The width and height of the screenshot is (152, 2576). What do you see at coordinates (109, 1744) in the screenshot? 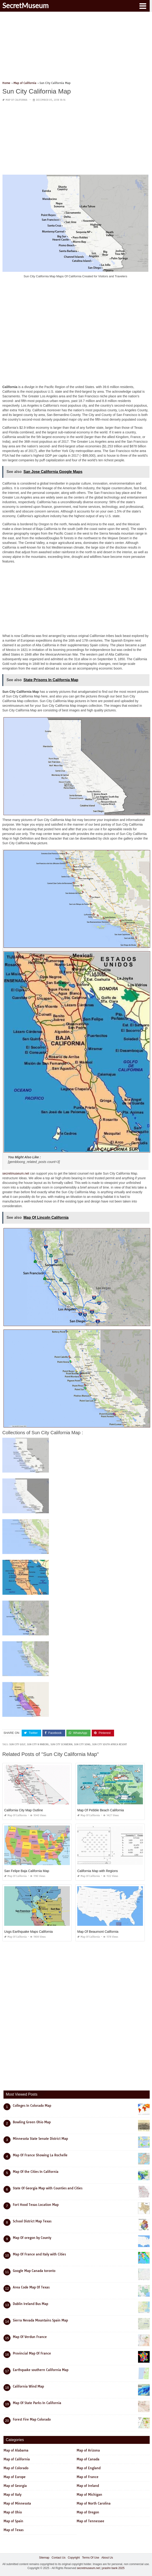
I see `sun city south africa resort` at bounding box center [109, 1744].